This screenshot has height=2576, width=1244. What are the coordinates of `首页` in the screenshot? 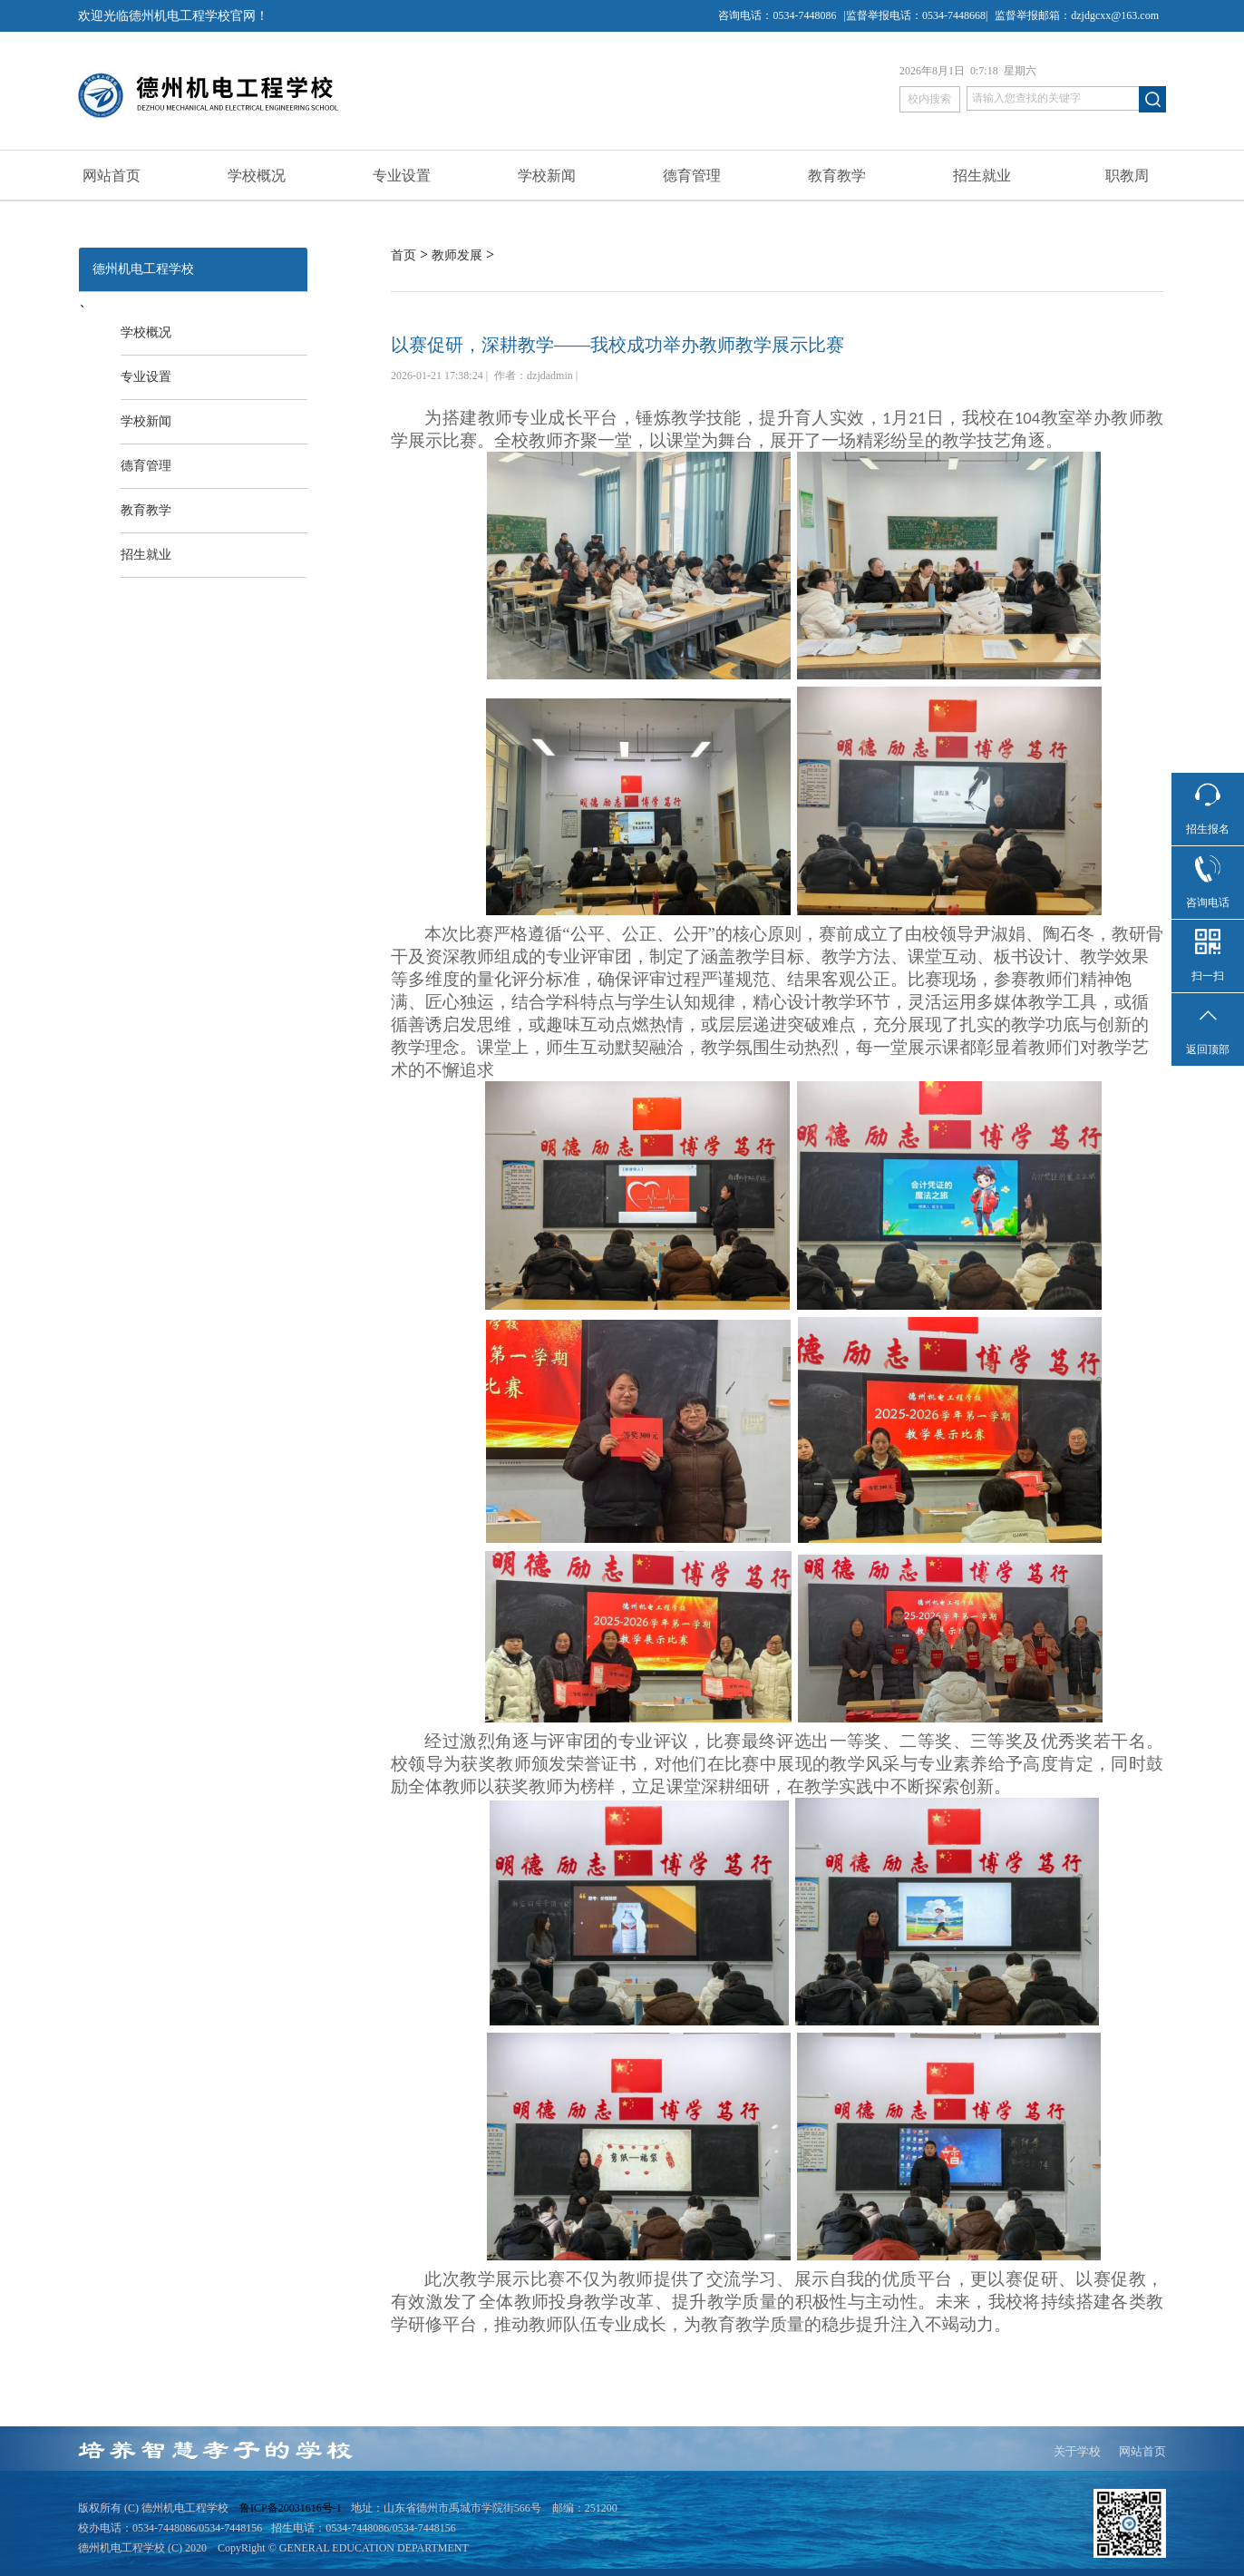 It's located at (403, 255).